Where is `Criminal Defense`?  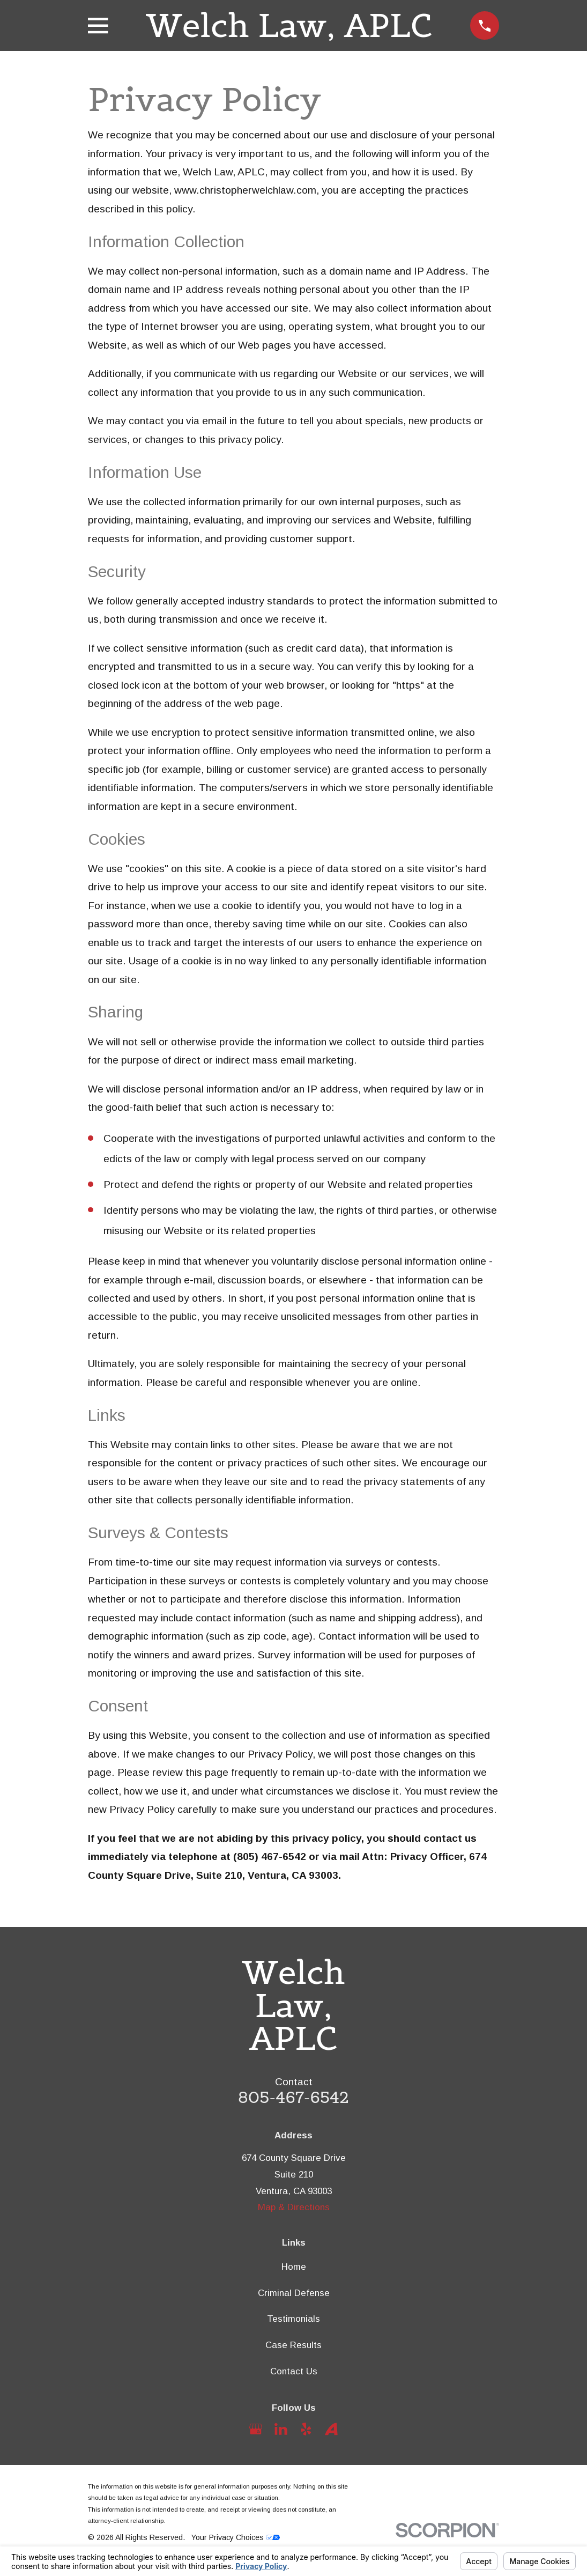
Criminal Defense is located at coordinates (294, 2293).